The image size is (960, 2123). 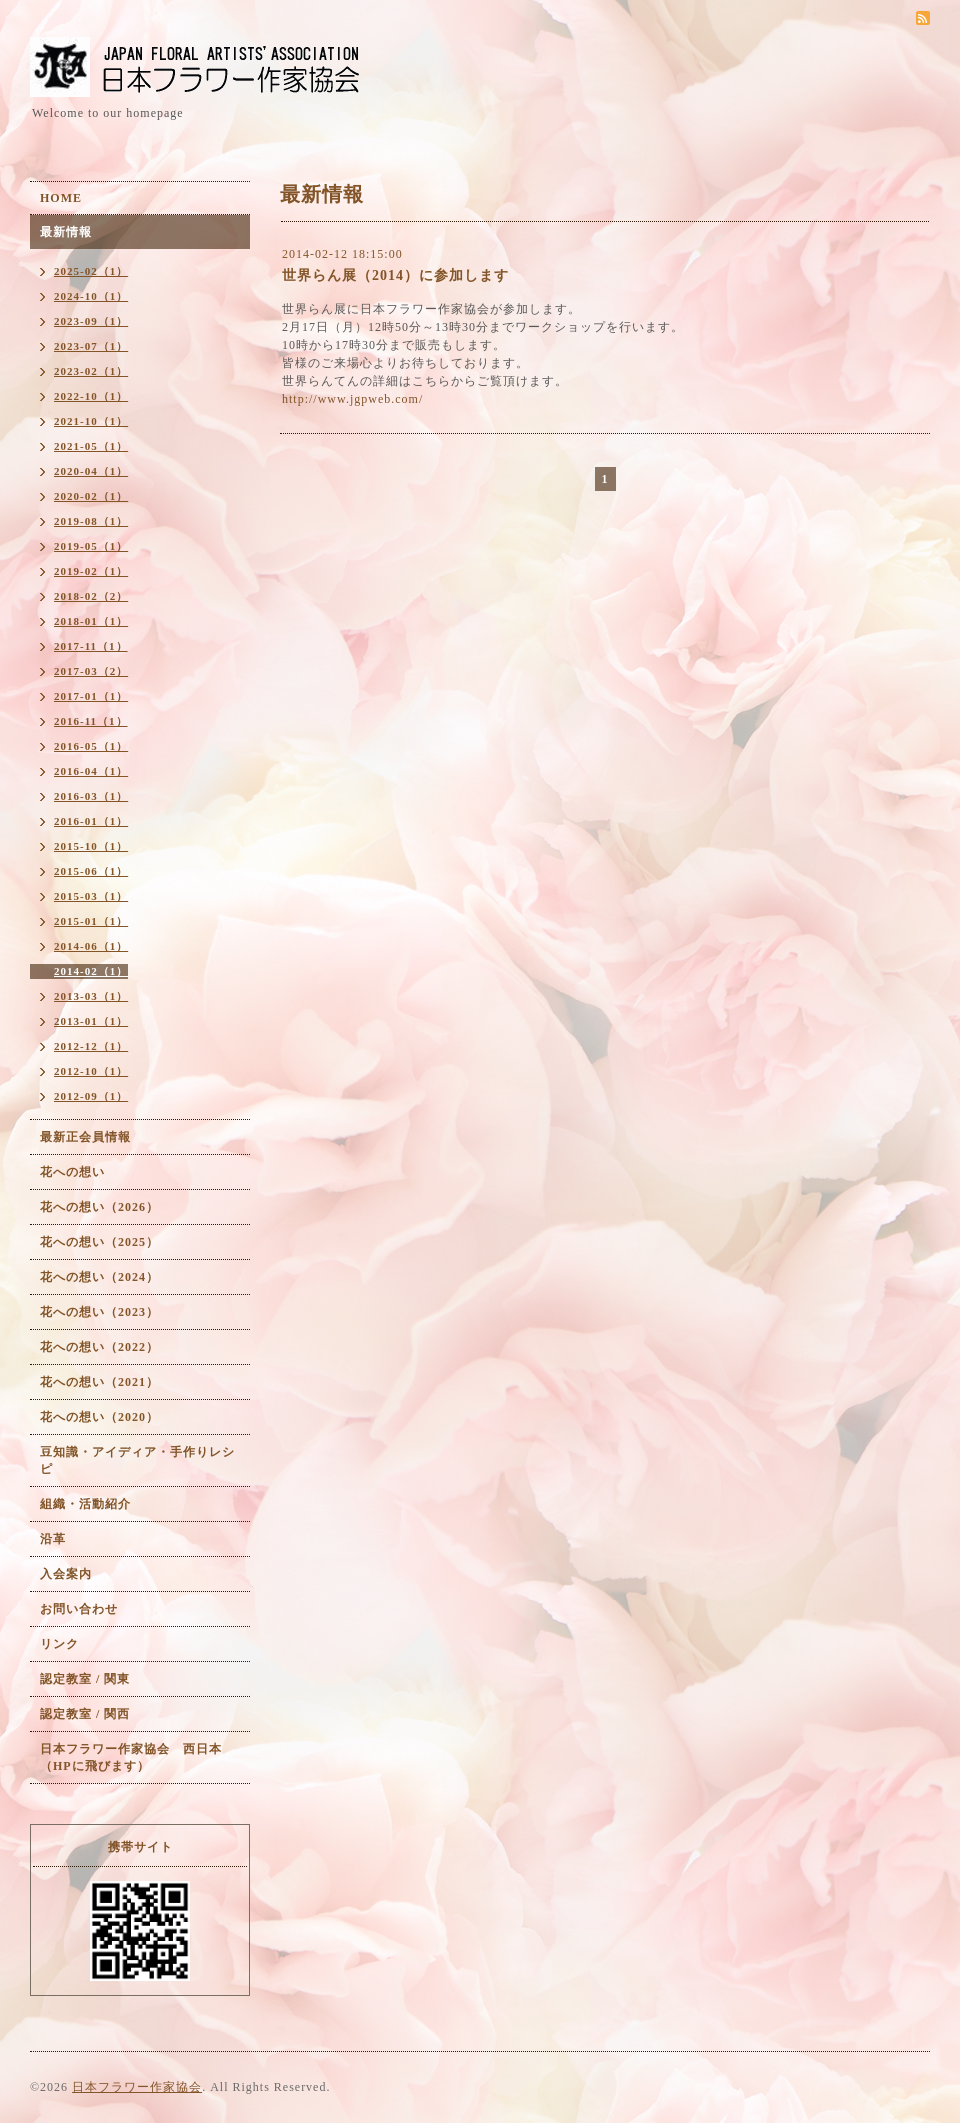 What do you see at coordinates (91, 746) in the screenshot?
I see `2016-05（1）` at bounding box center [91, 746].